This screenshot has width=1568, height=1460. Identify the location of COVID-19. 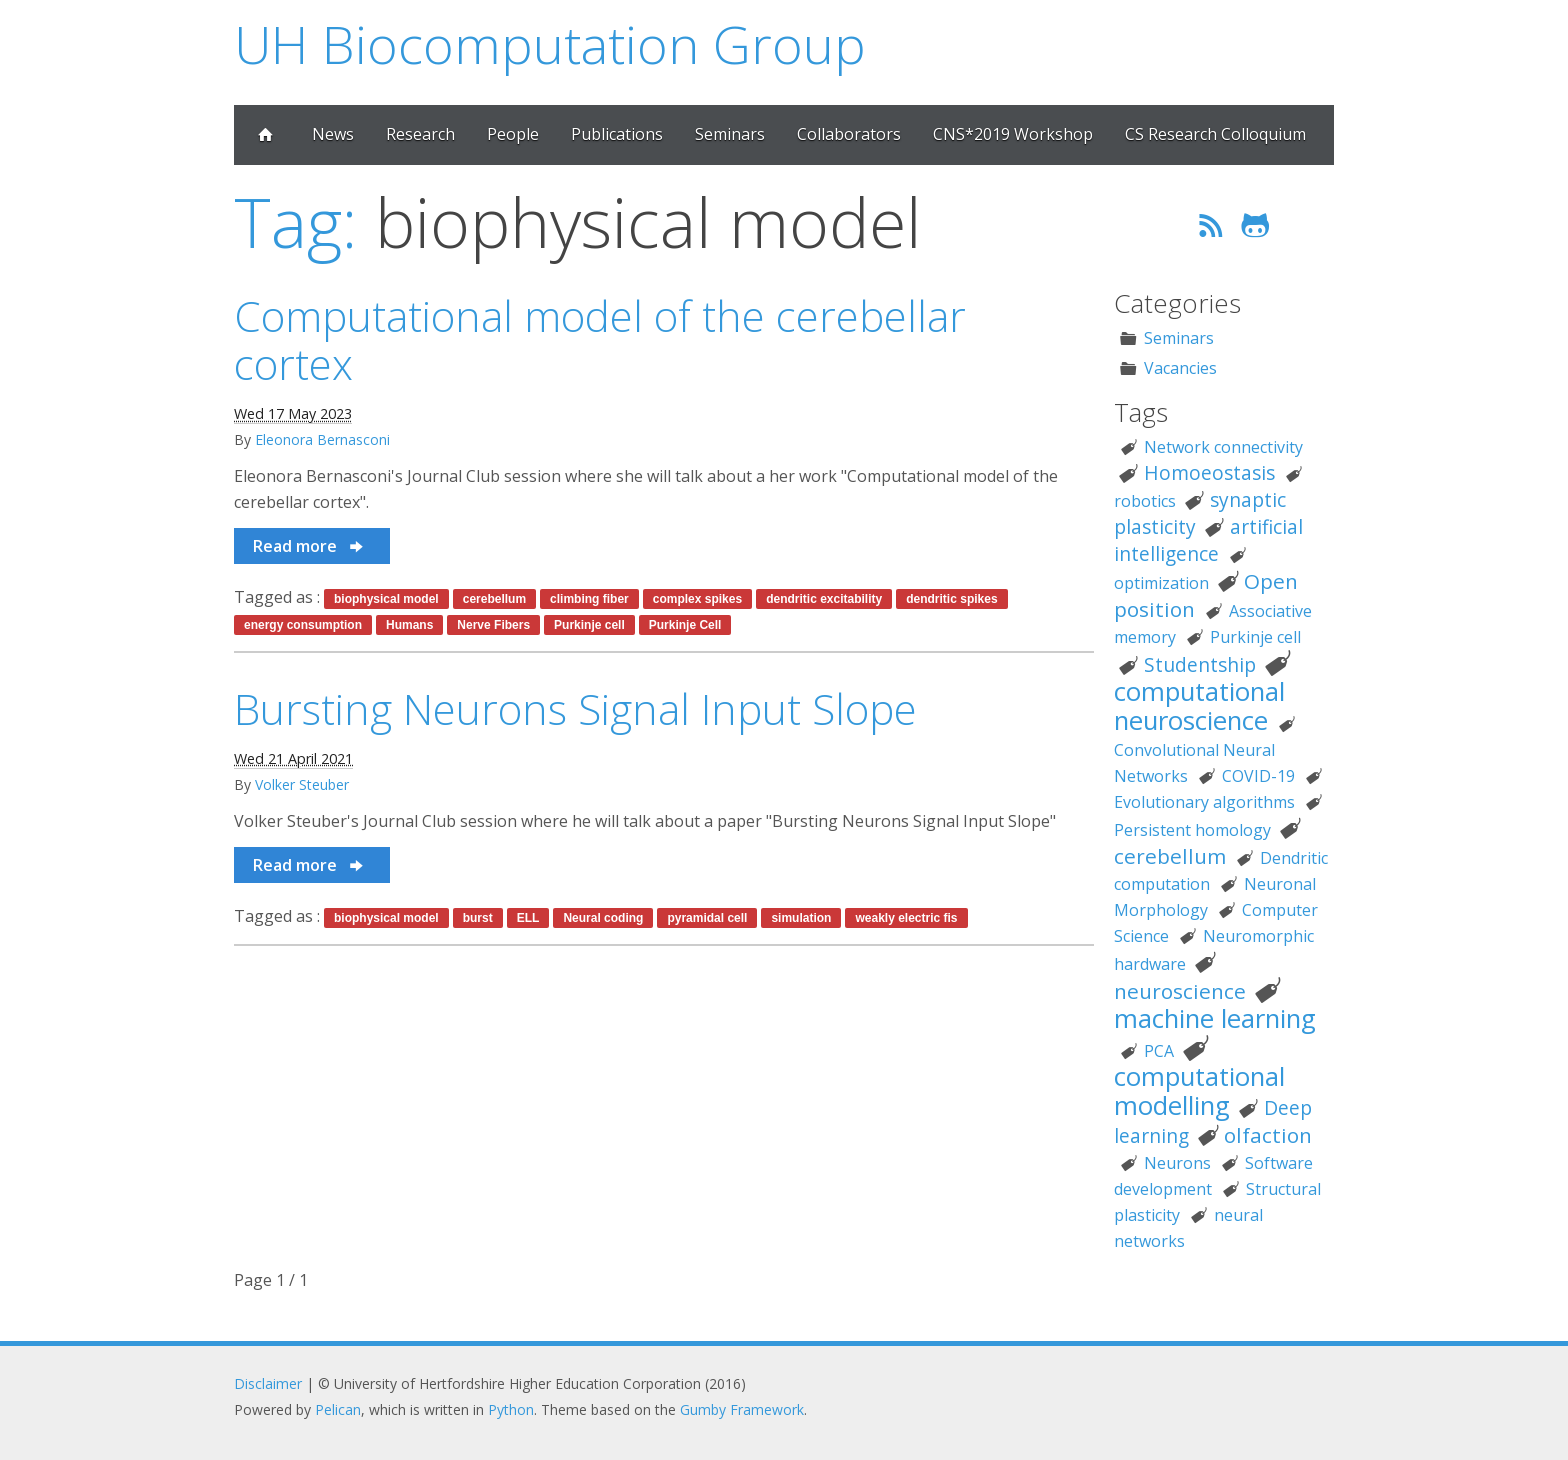
(1258, 776).